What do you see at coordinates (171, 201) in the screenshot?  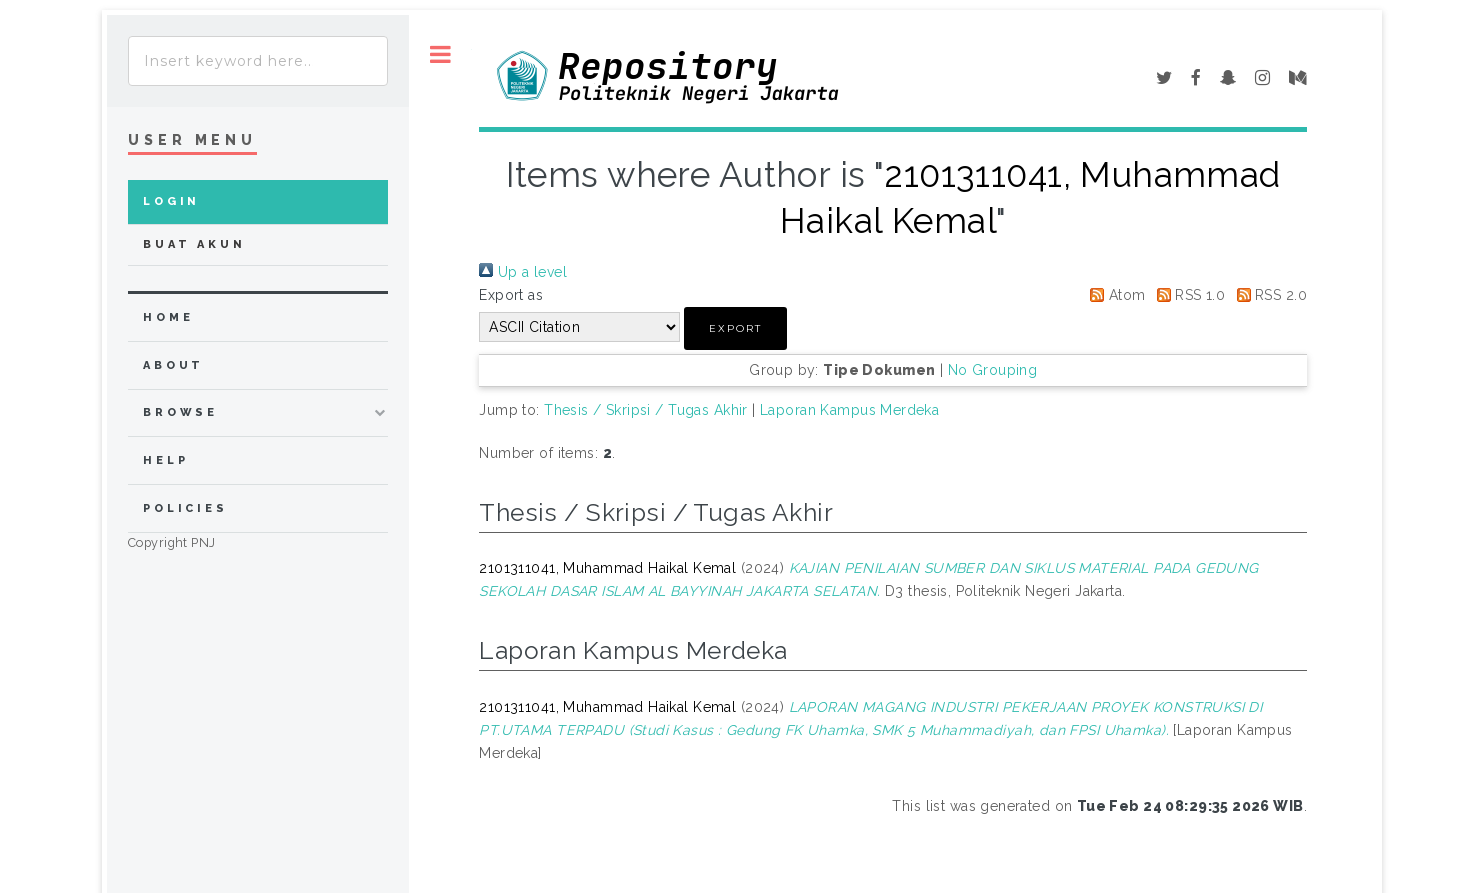 I see `Login` at bounding box center [171, 201].